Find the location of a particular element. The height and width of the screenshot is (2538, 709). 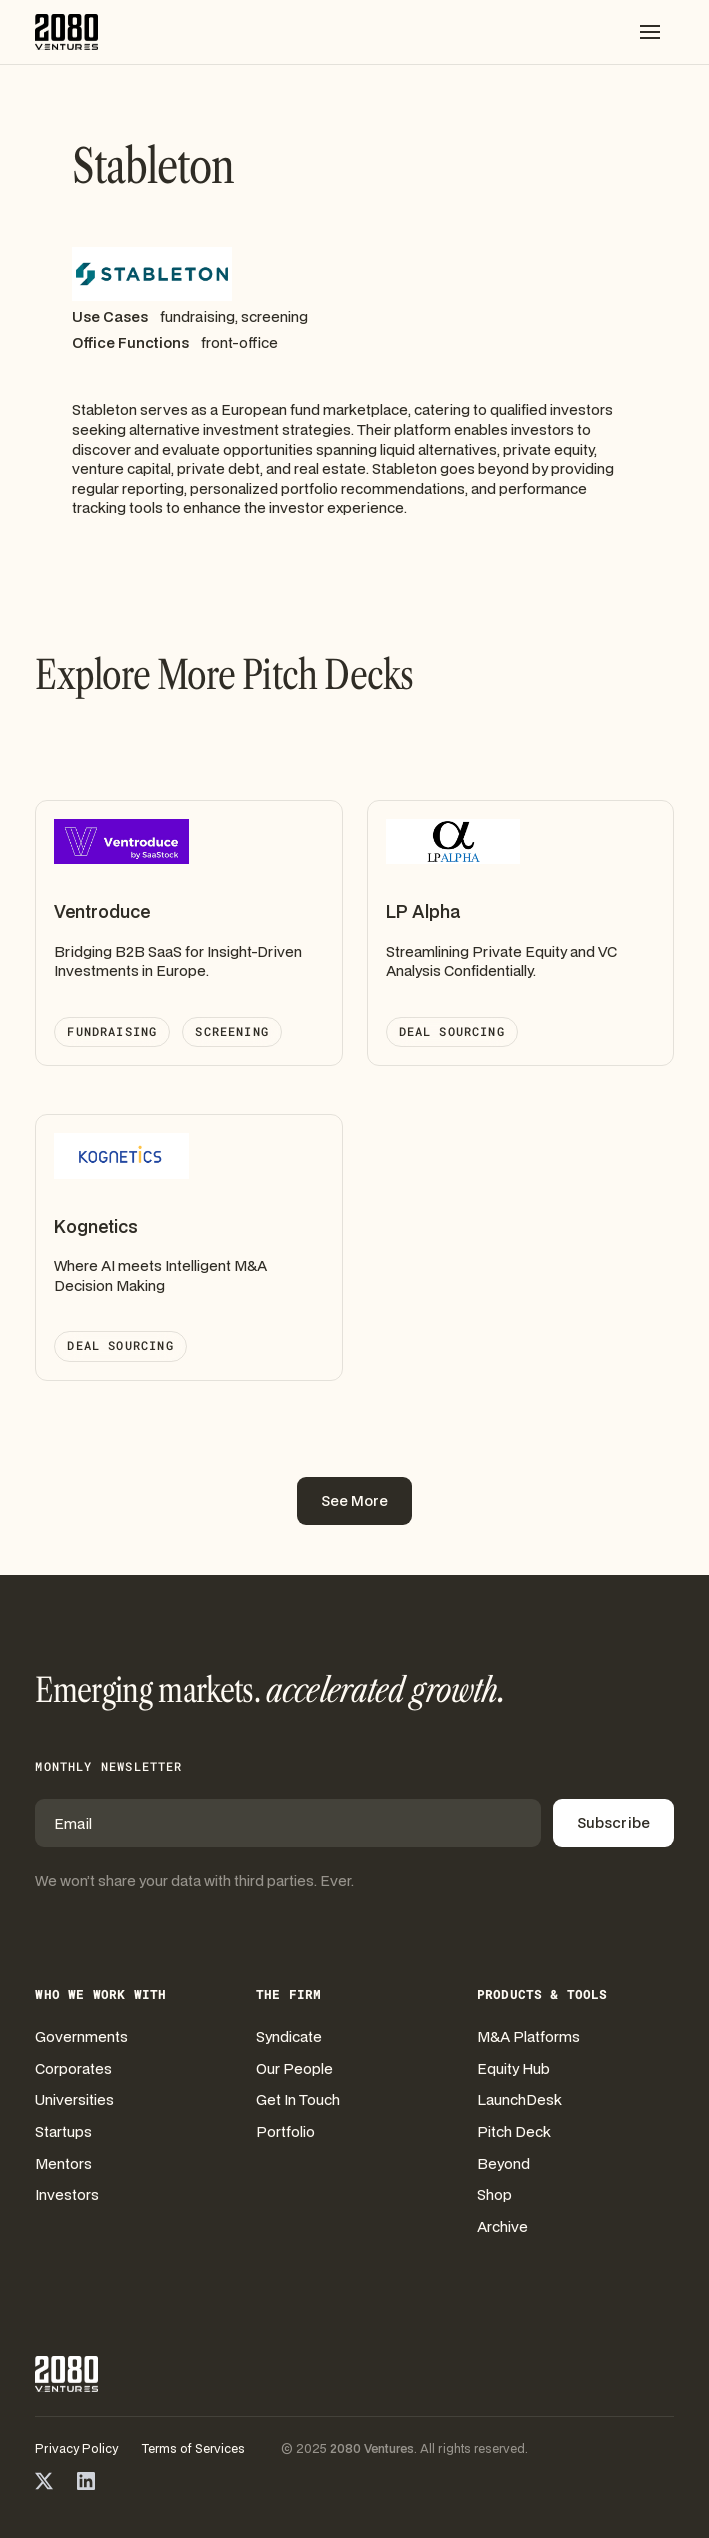

Mentors is located at coordinates (63, 2163).